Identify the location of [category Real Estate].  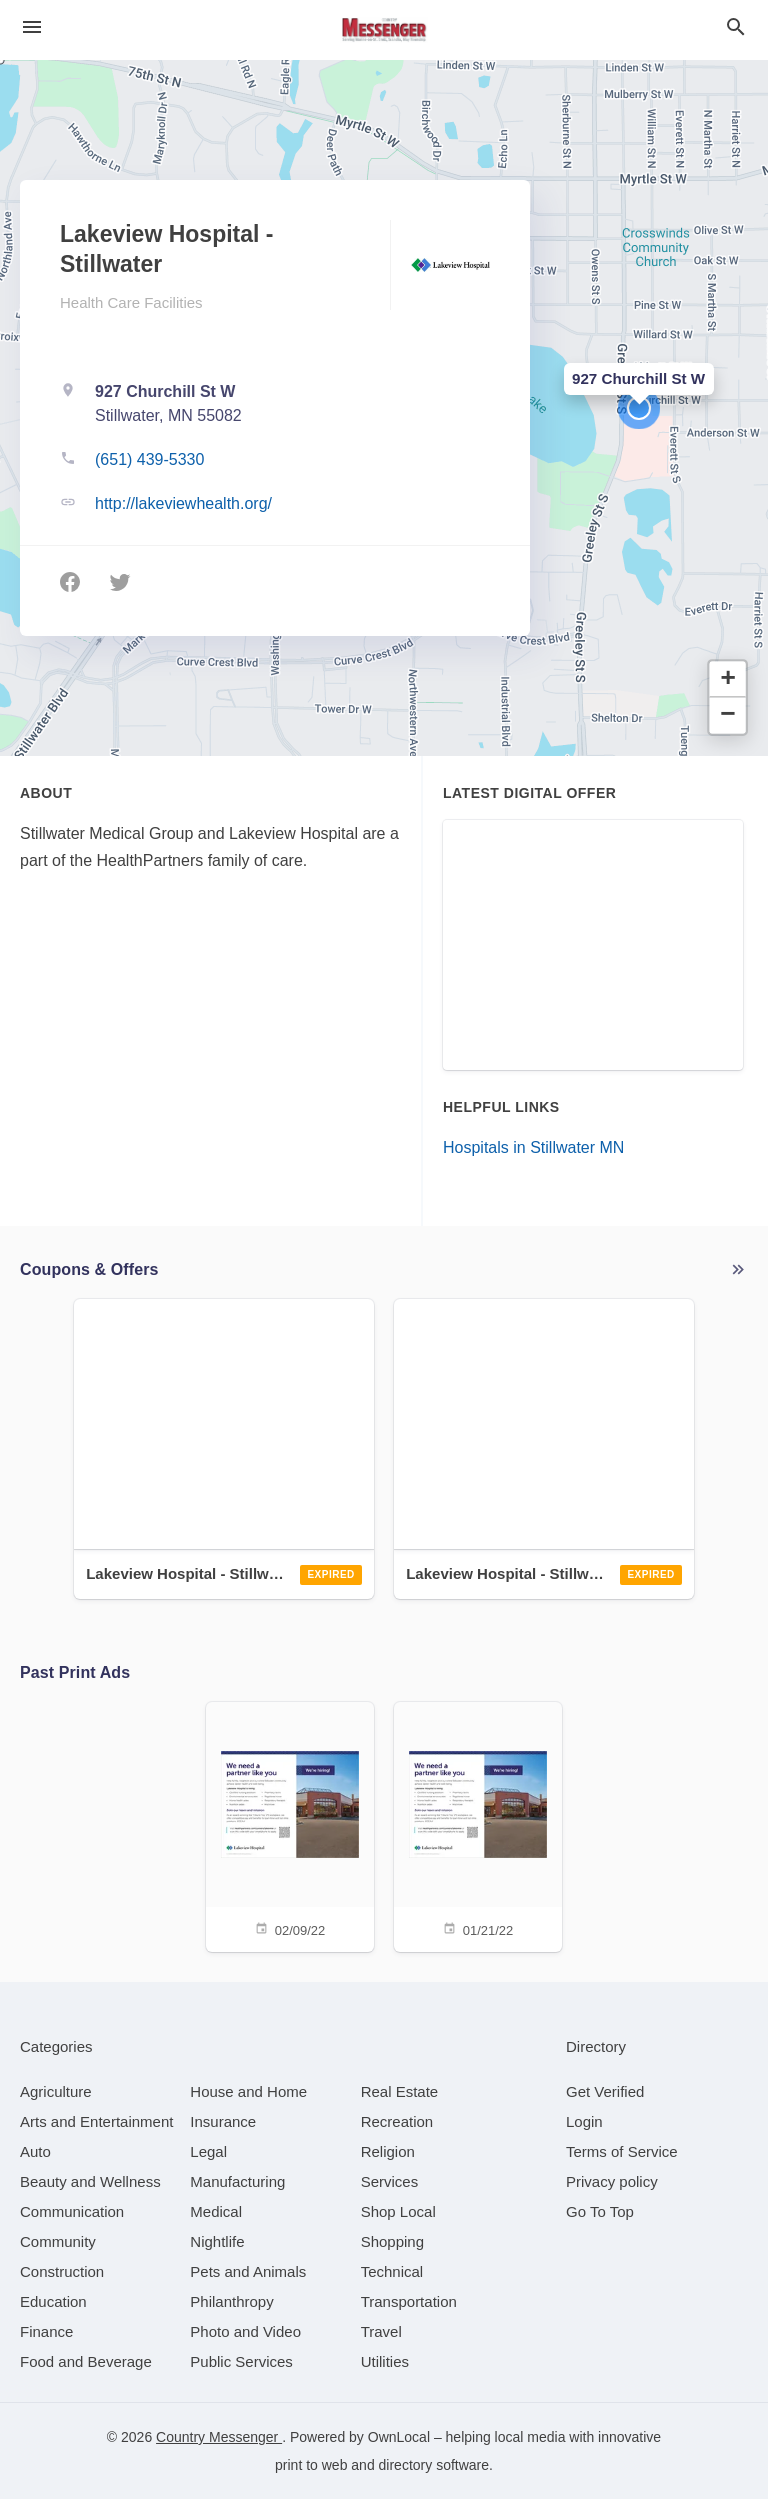
(400, 2091).